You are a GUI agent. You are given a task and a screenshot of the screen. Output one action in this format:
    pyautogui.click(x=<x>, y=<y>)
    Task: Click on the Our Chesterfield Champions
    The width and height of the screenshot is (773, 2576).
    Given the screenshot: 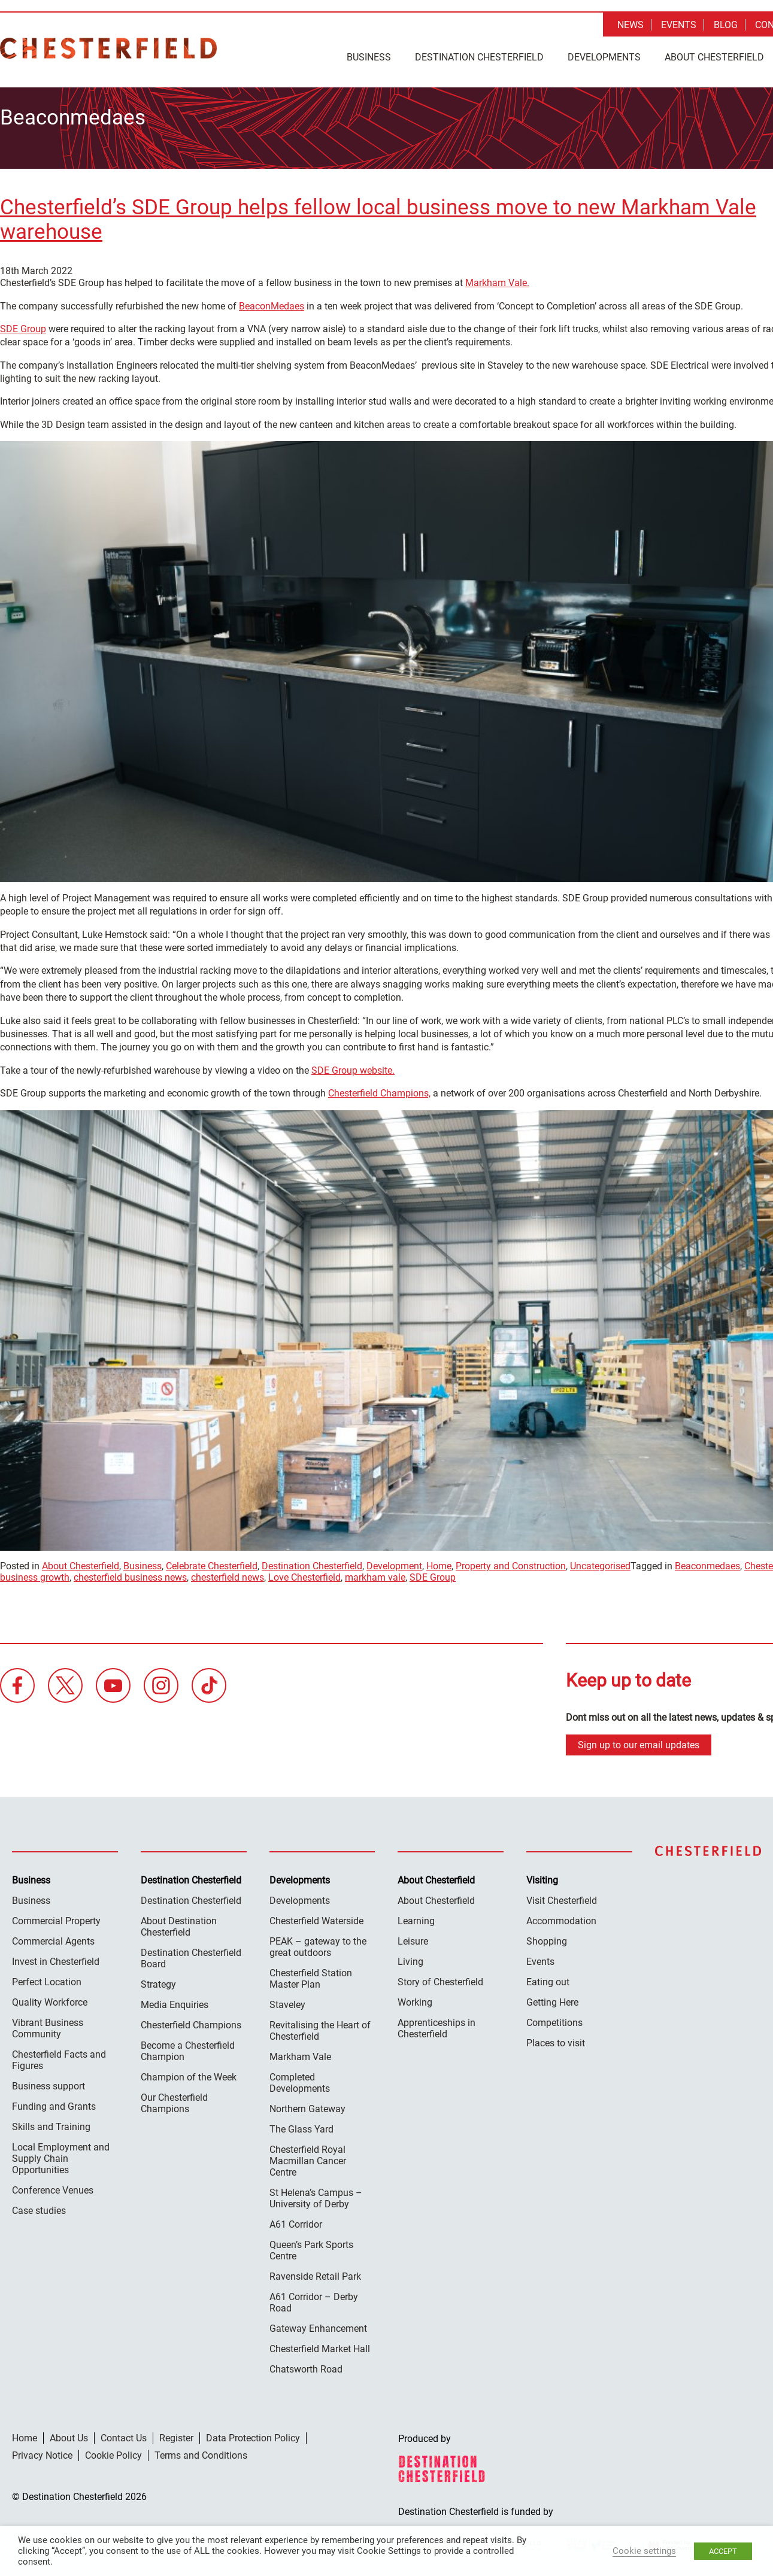 What is the action you would take?
    pyautogui.click(x=174, y=2099)
    